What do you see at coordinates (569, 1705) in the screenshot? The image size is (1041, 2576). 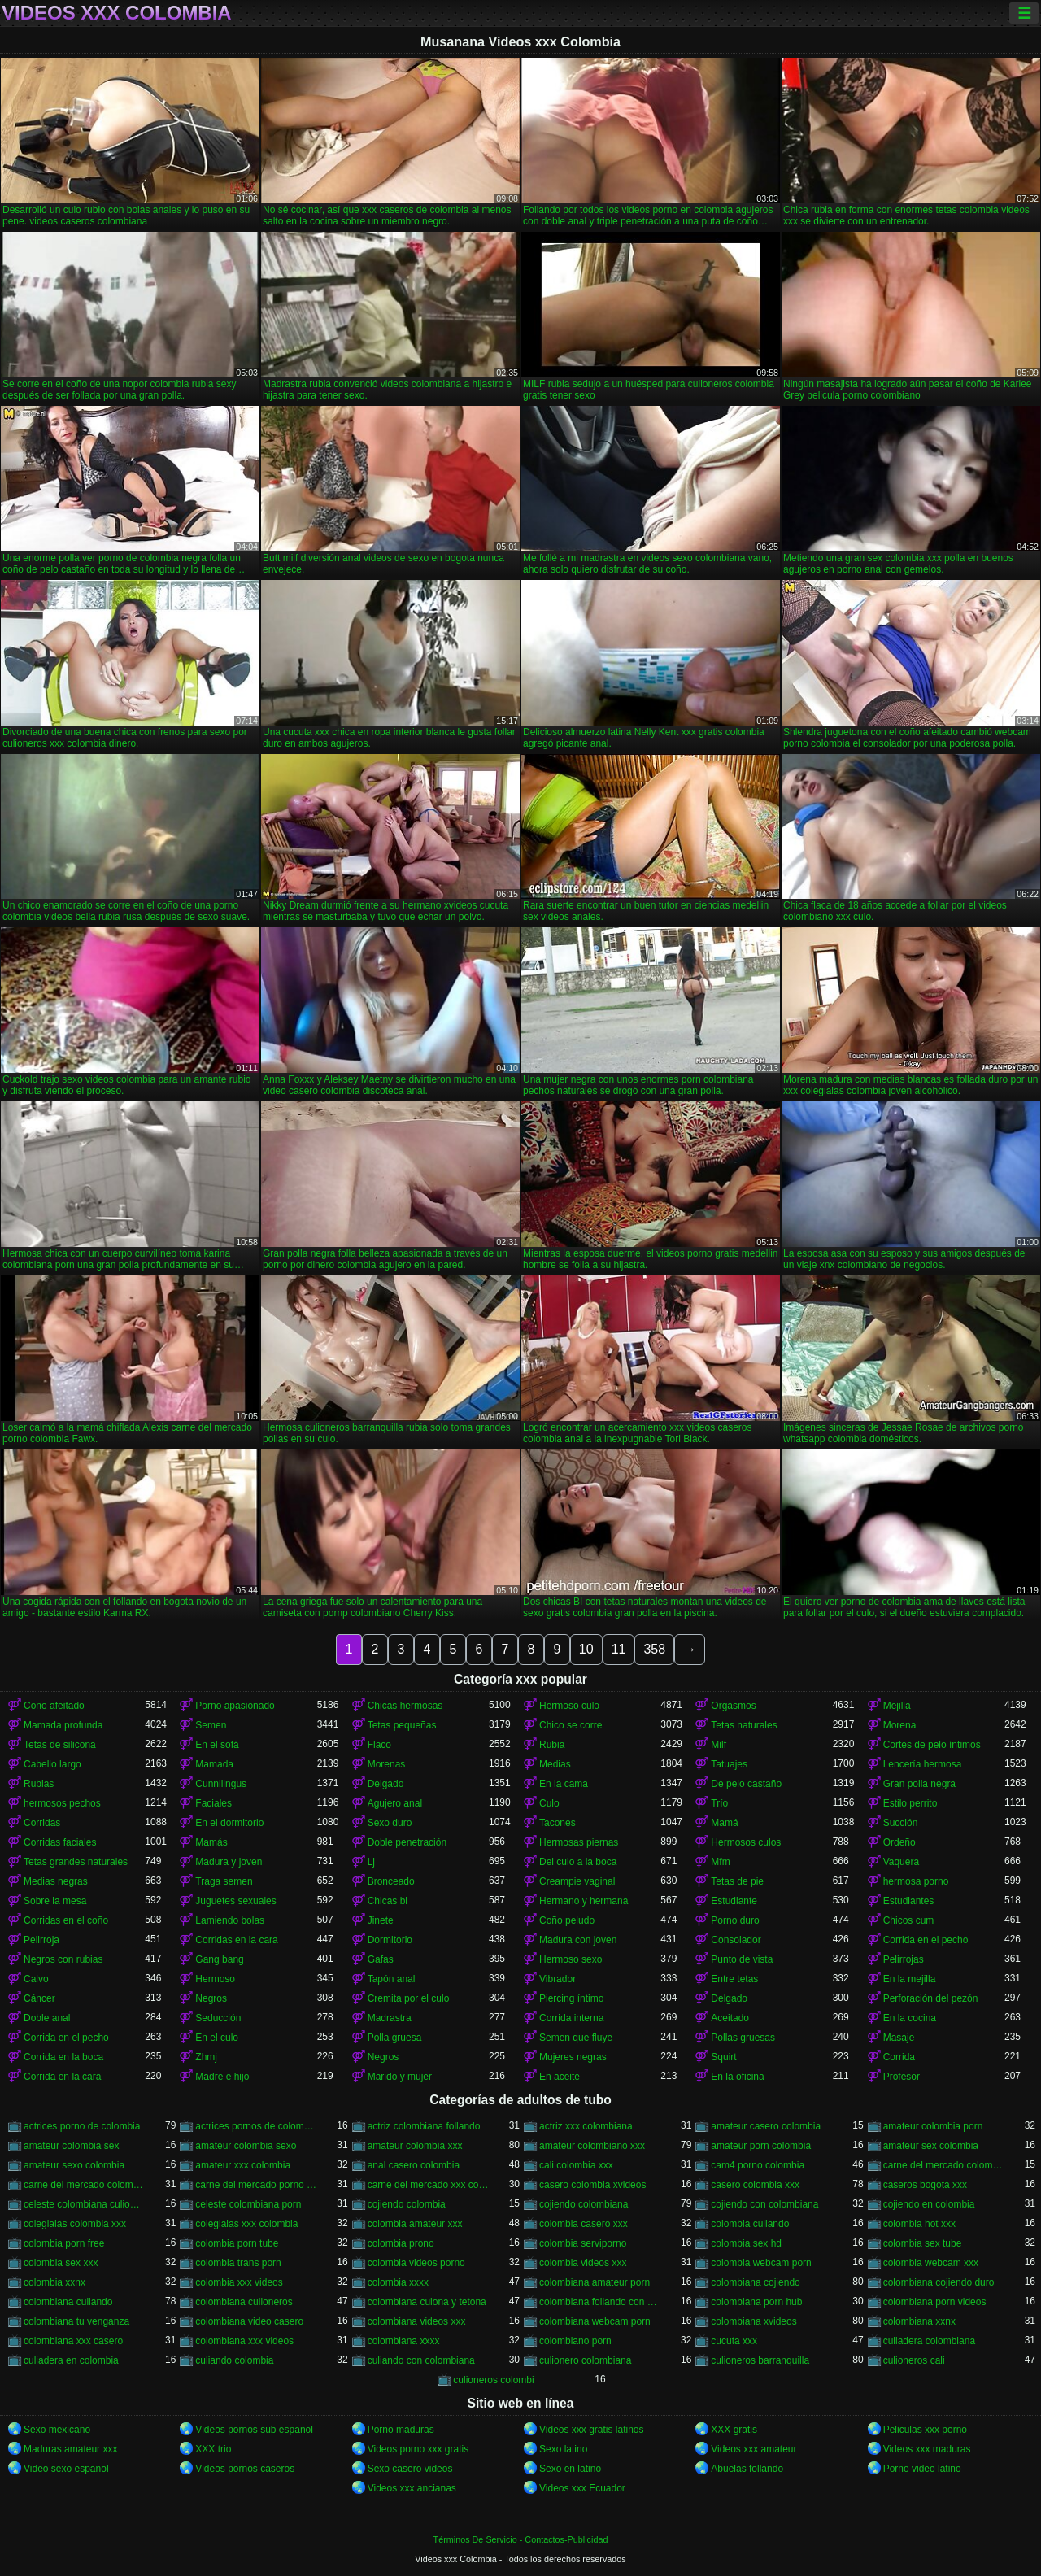 I see `Hermoso culo` at bounding box center [569, 1705].